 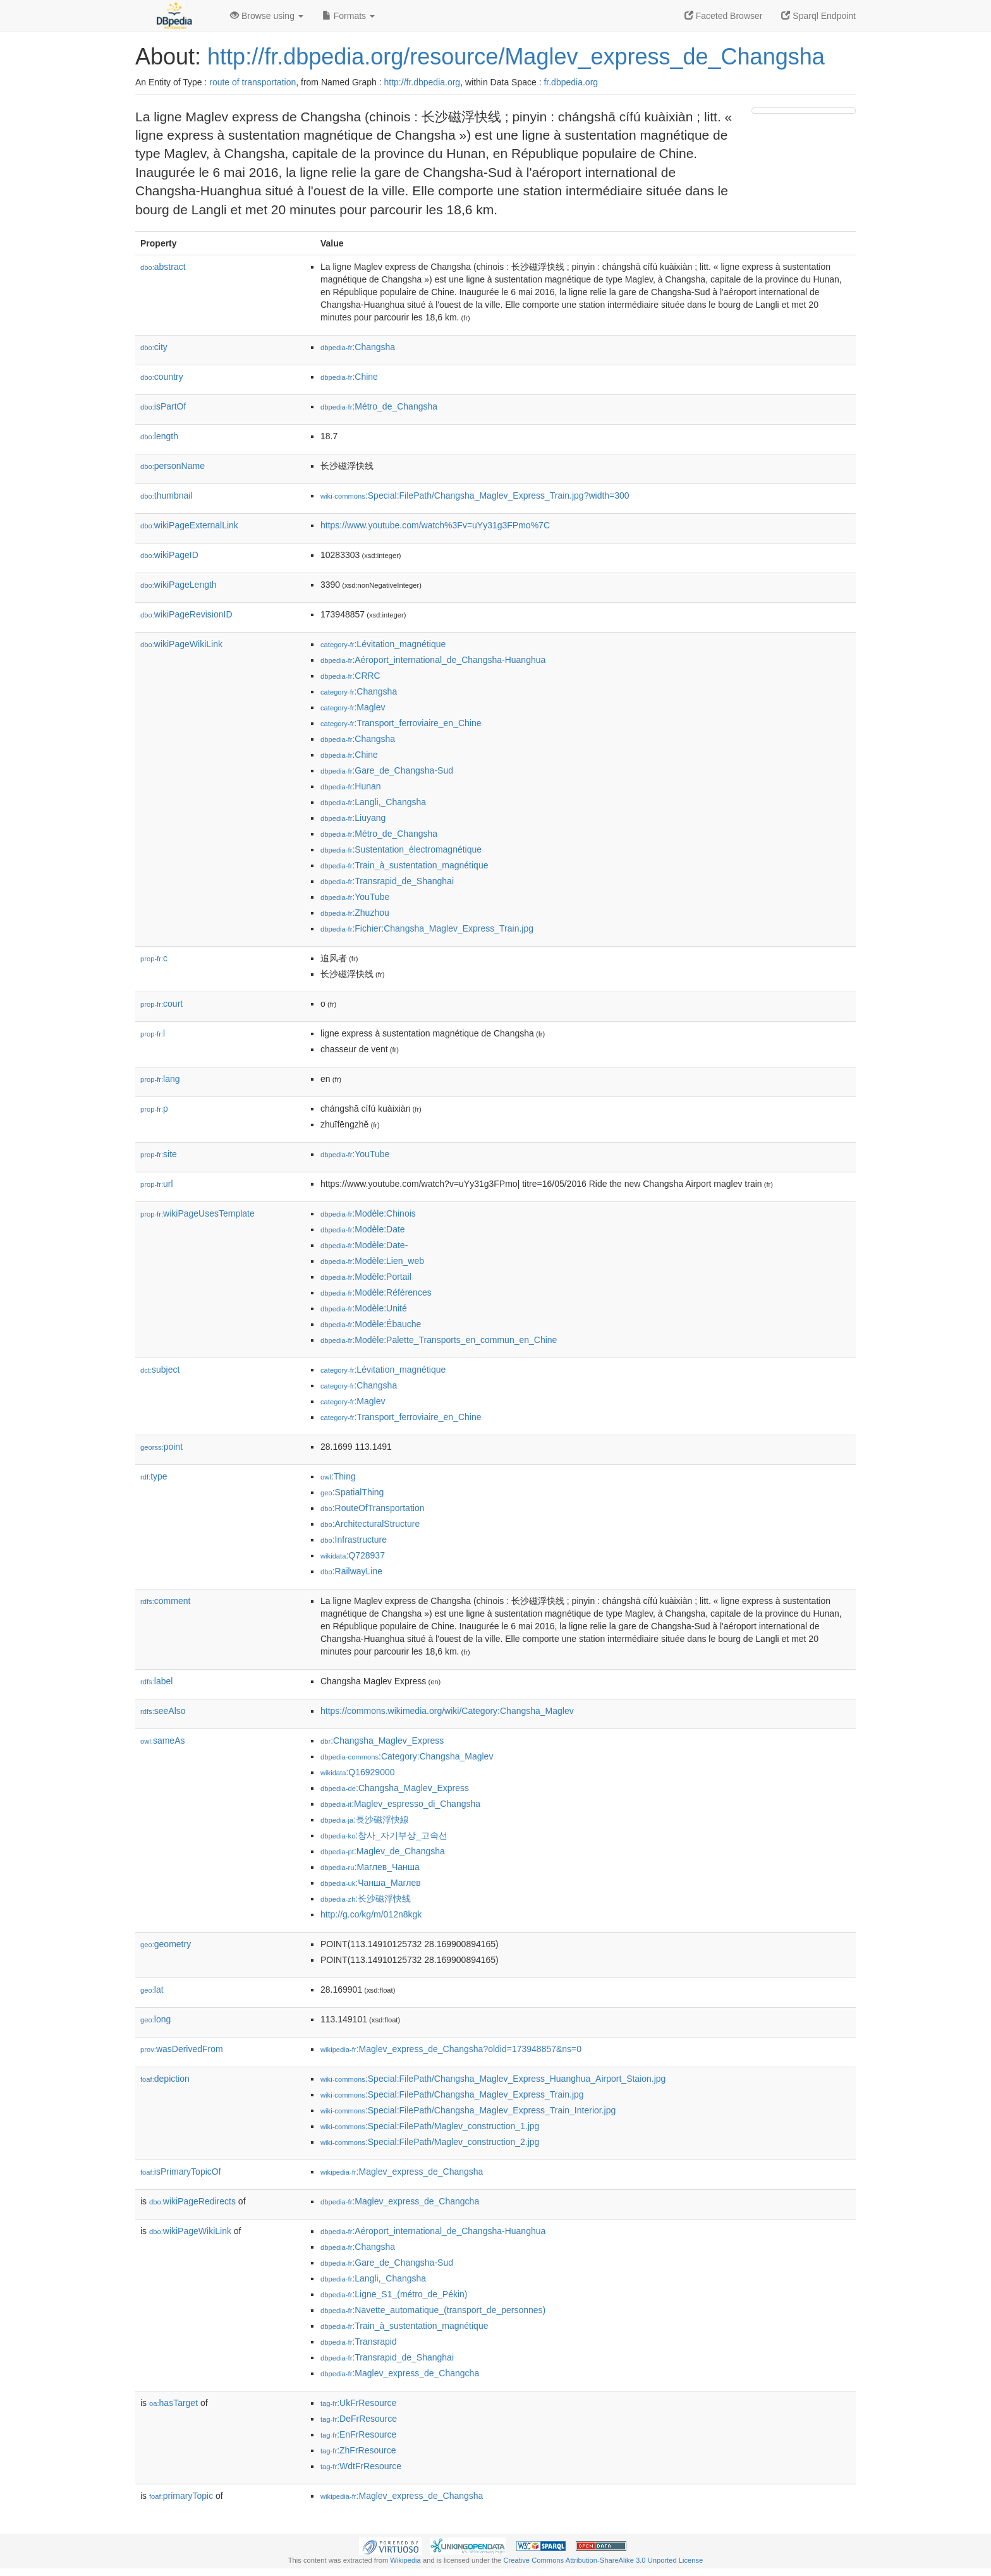 I want to click on isPartOf, so click(x=163, y=406).